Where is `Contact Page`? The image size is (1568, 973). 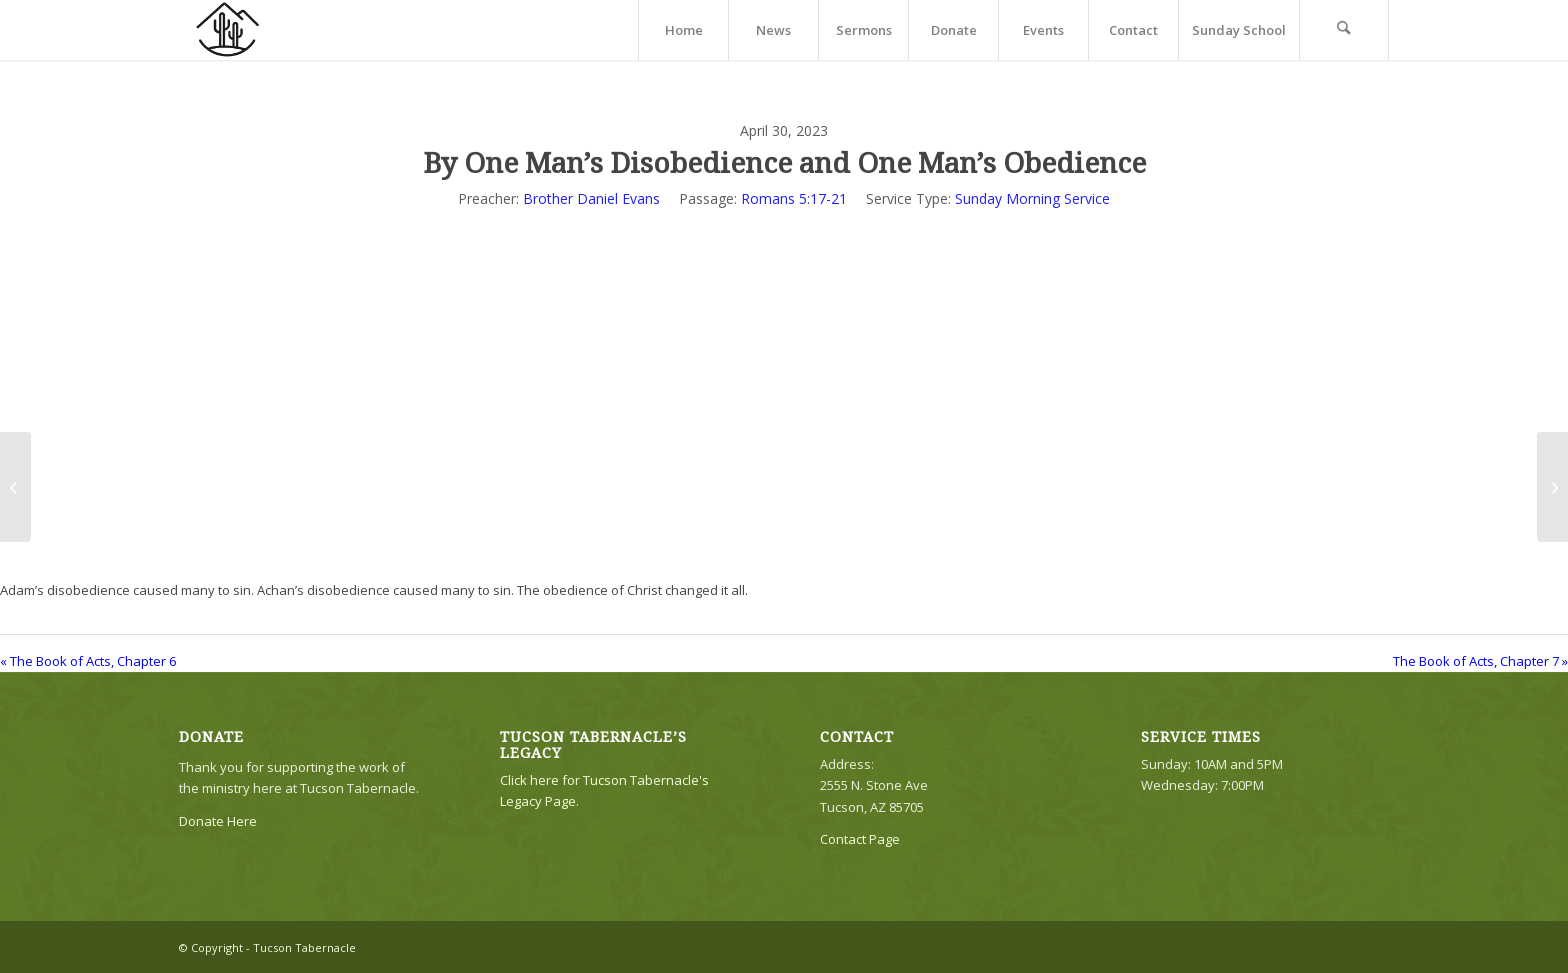
Contact Page is located at coordinates (860, 839).